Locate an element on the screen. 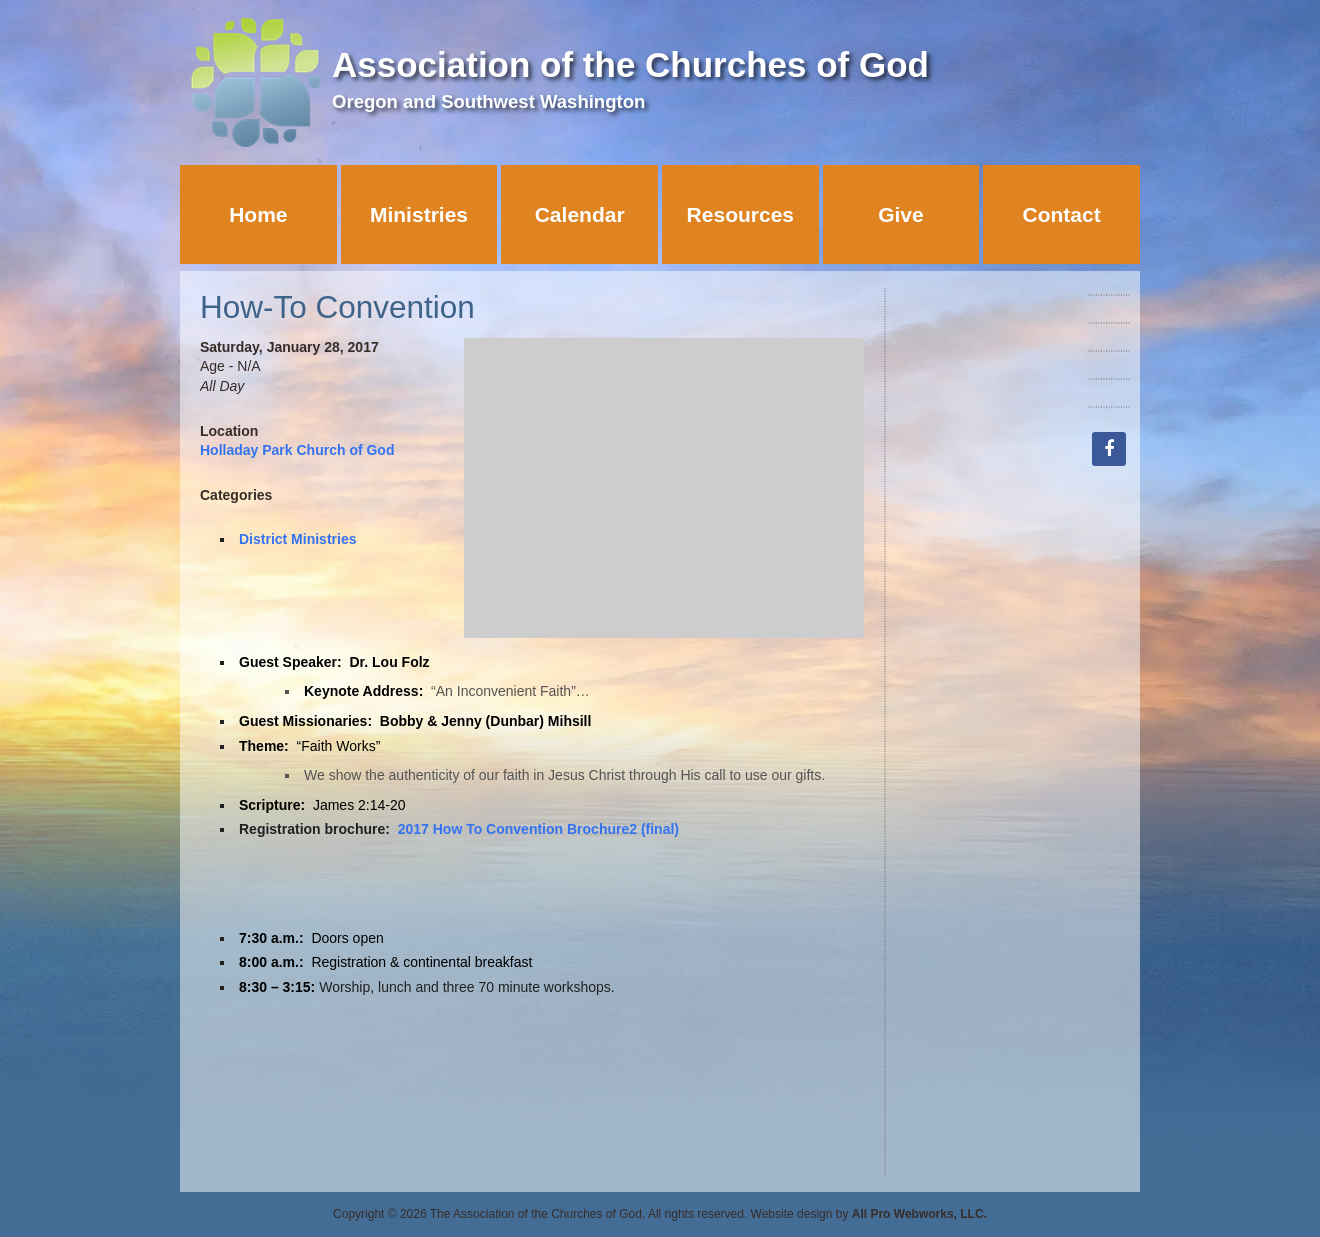 The image size is (1320, 1237). Holladay Park Church of God is located at coordinates (297, 450).